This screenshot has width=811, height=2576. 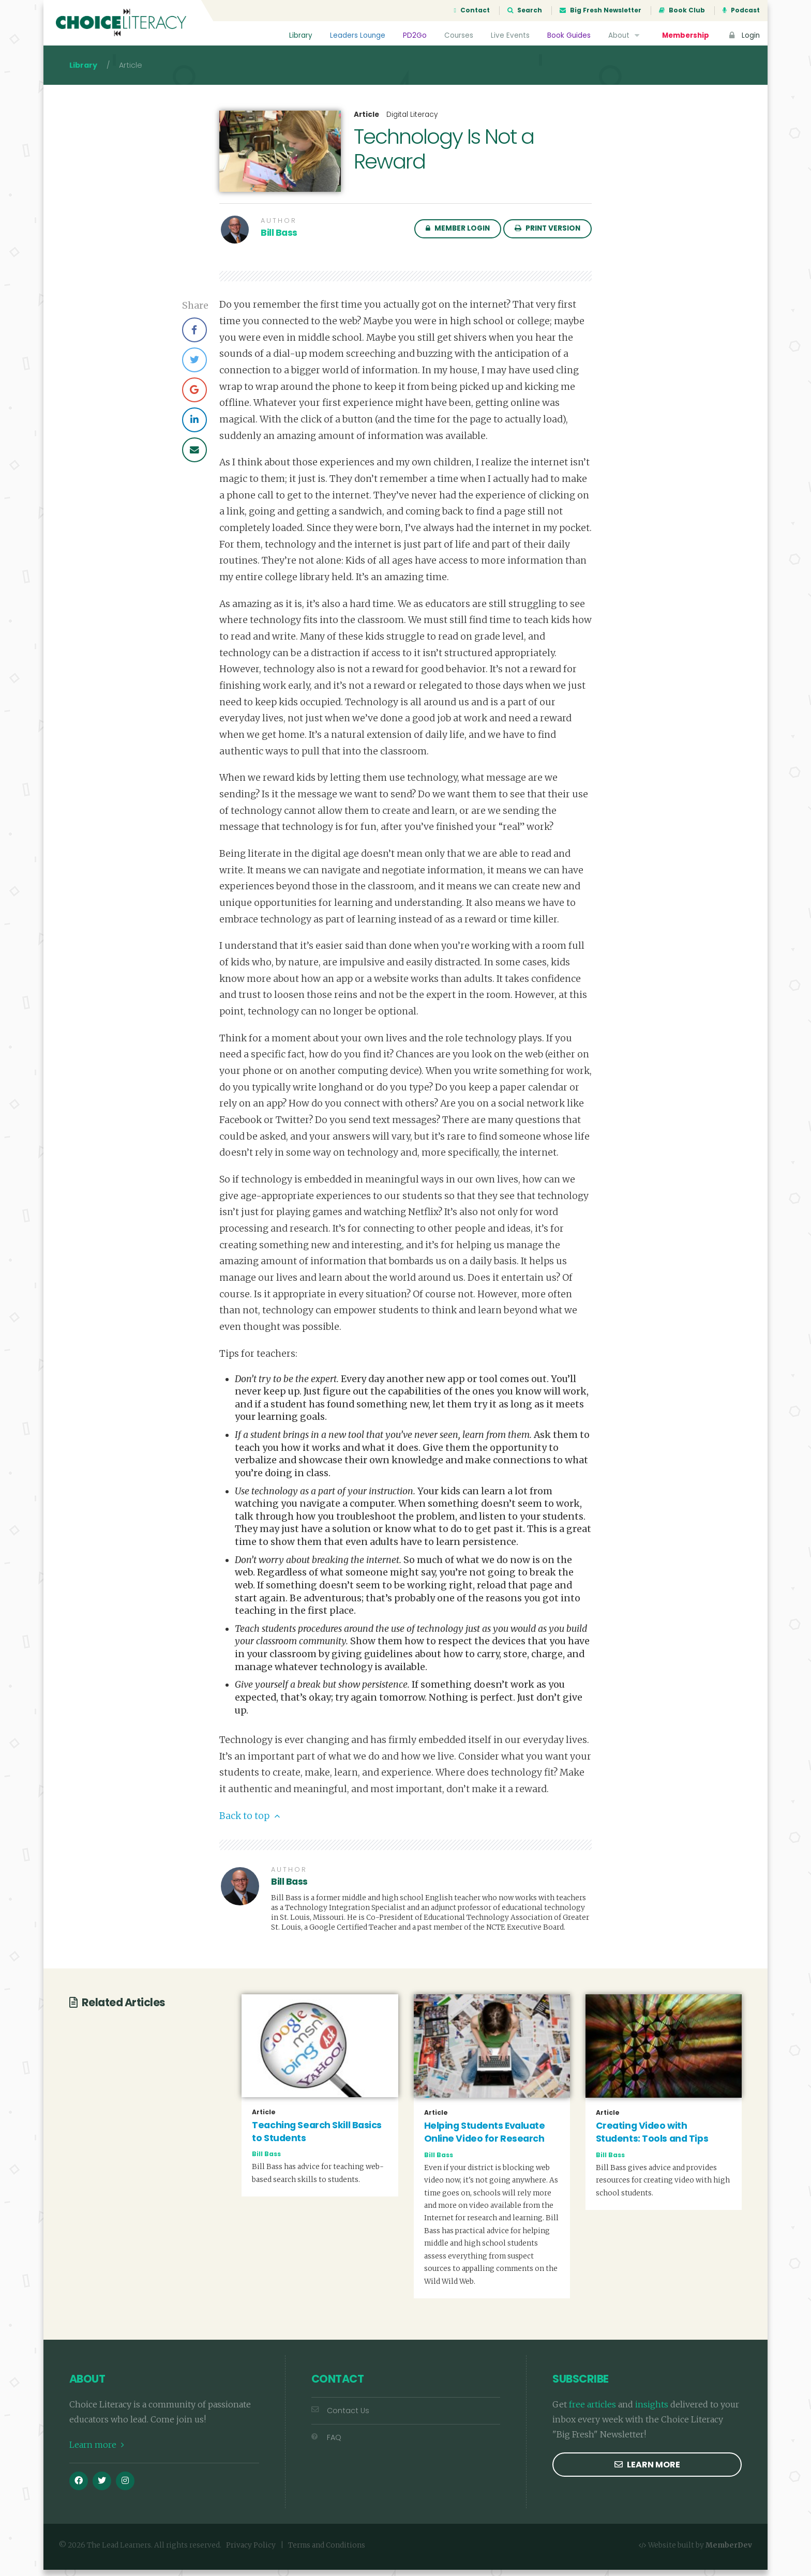 What do you see at coordinates (458, 35) in the screenshot?
I see `Courses` at bounding box center [458, 35].